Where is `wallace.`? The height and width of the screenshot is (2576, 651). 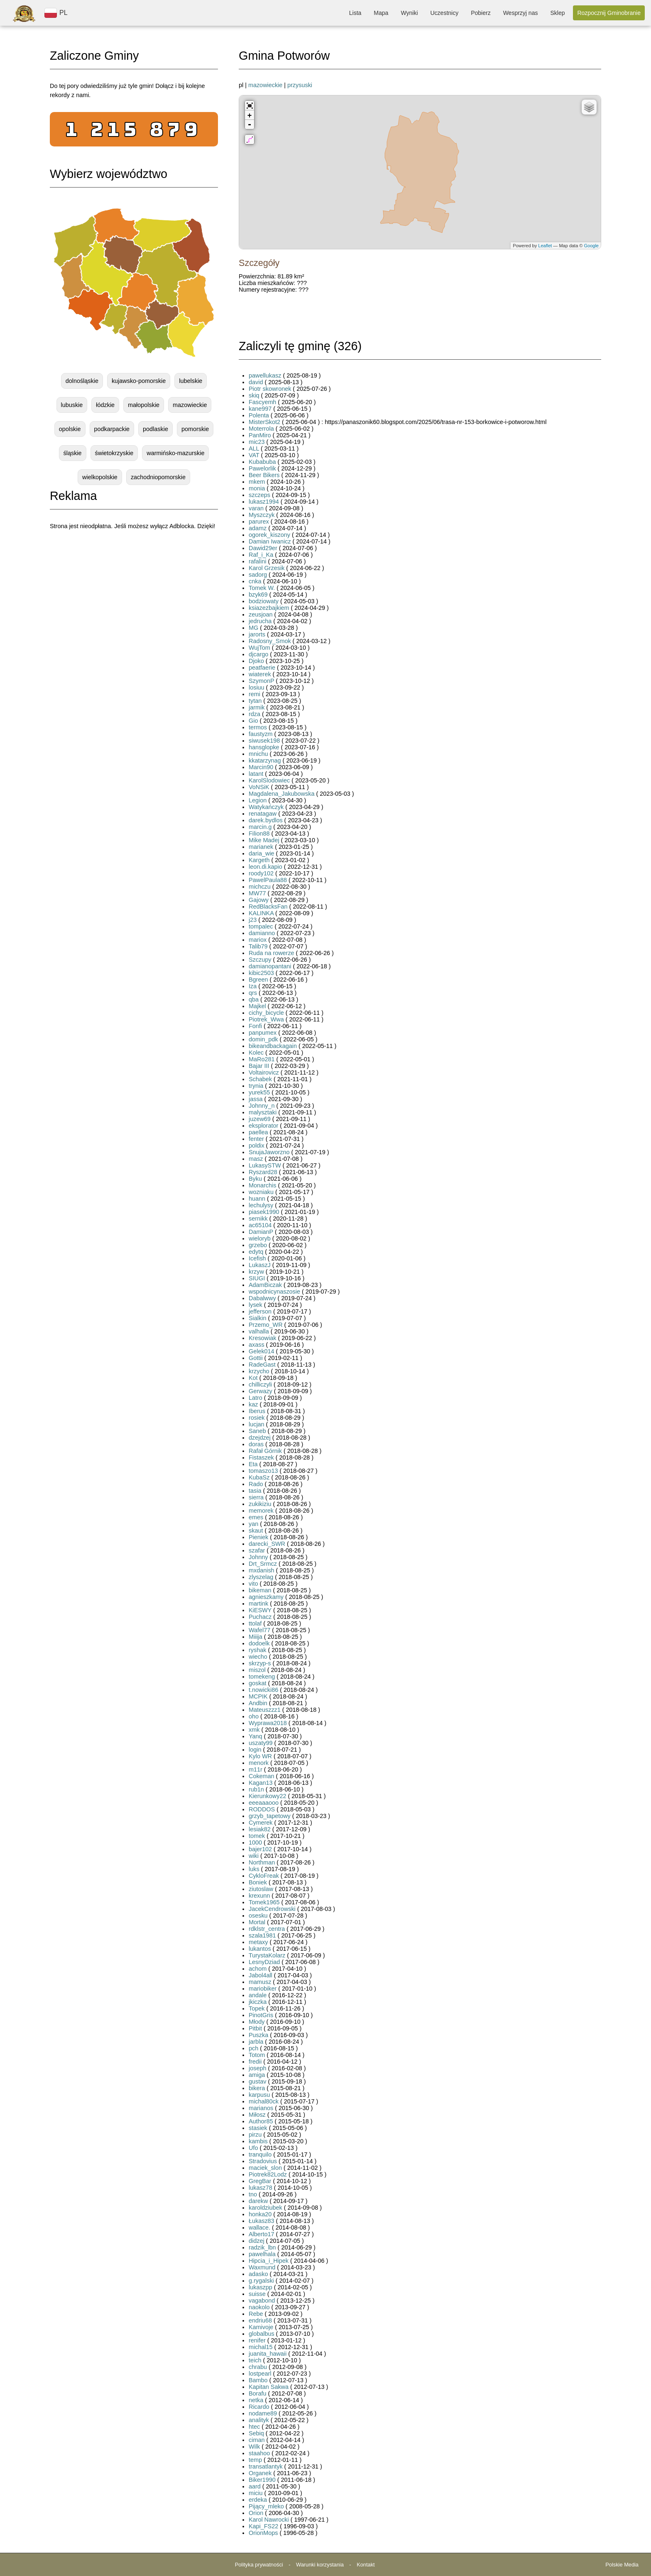
wallace. is located at coordinates (259, 2227).